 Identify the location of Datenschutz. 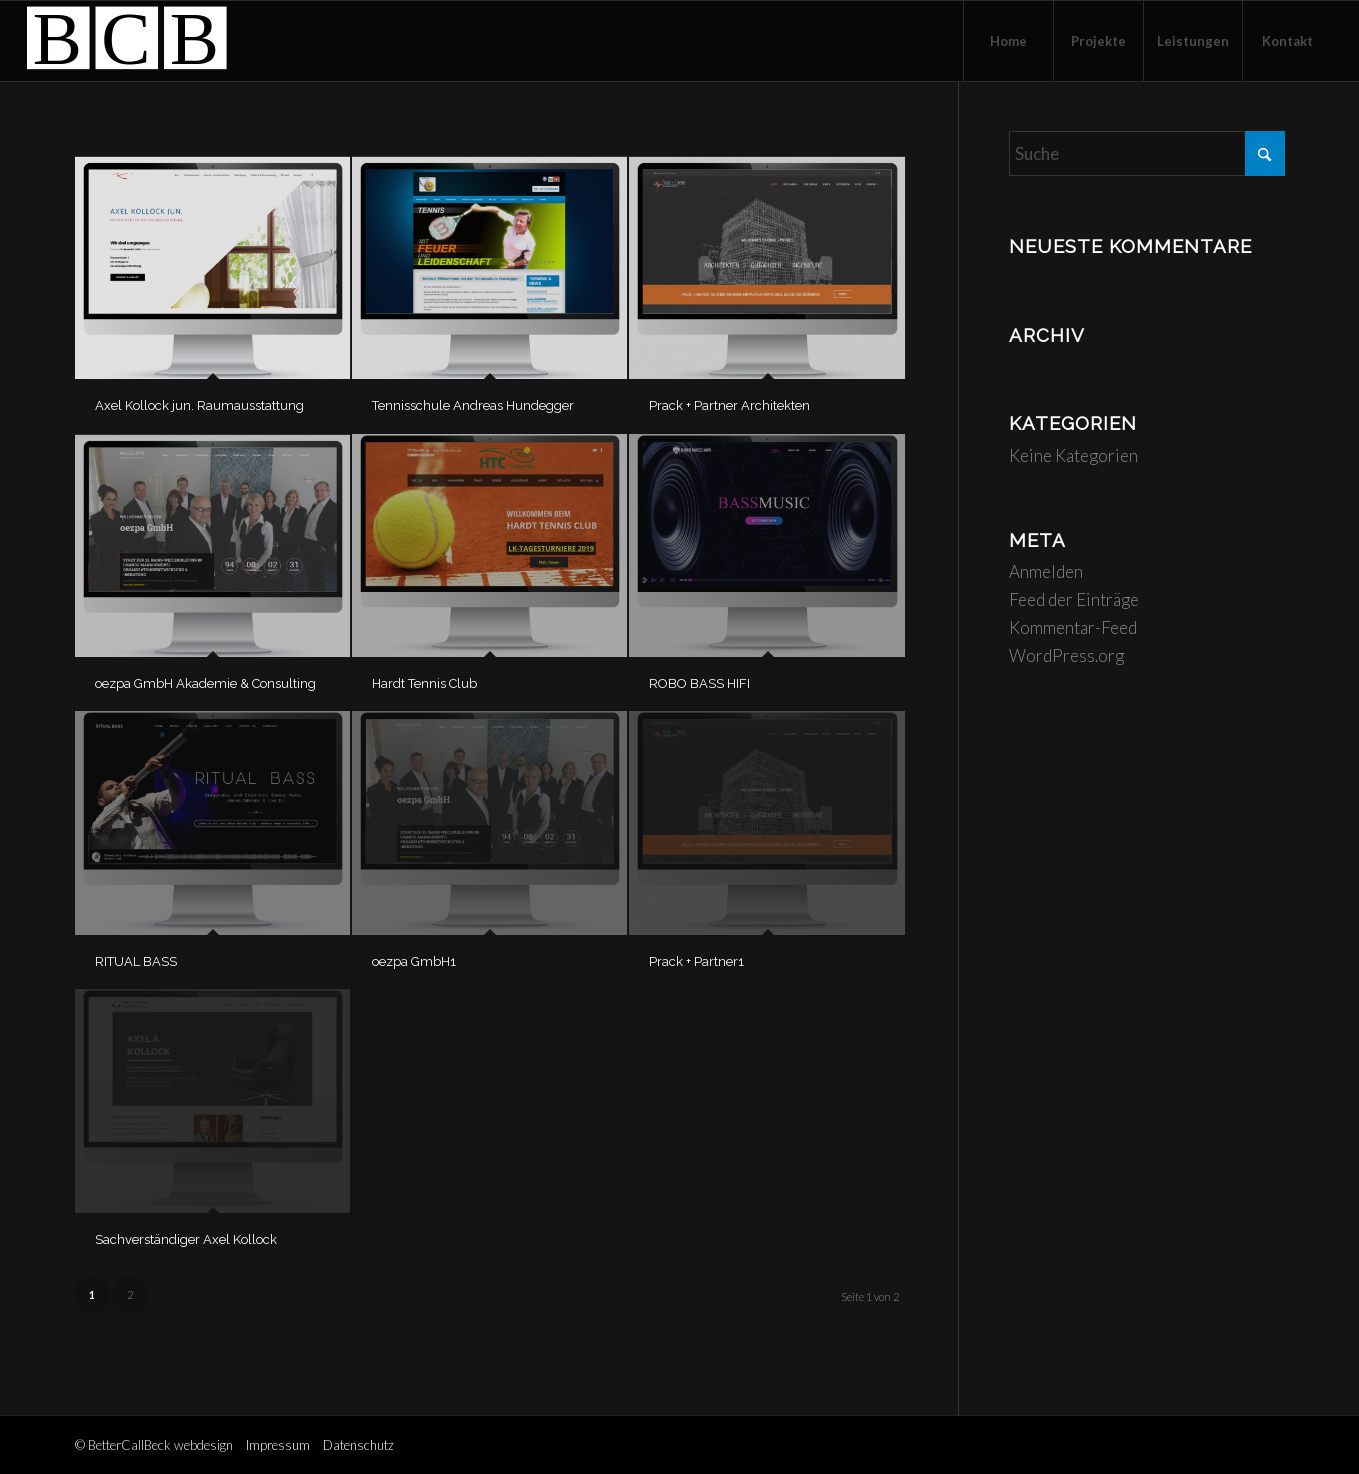
(358, 1445).